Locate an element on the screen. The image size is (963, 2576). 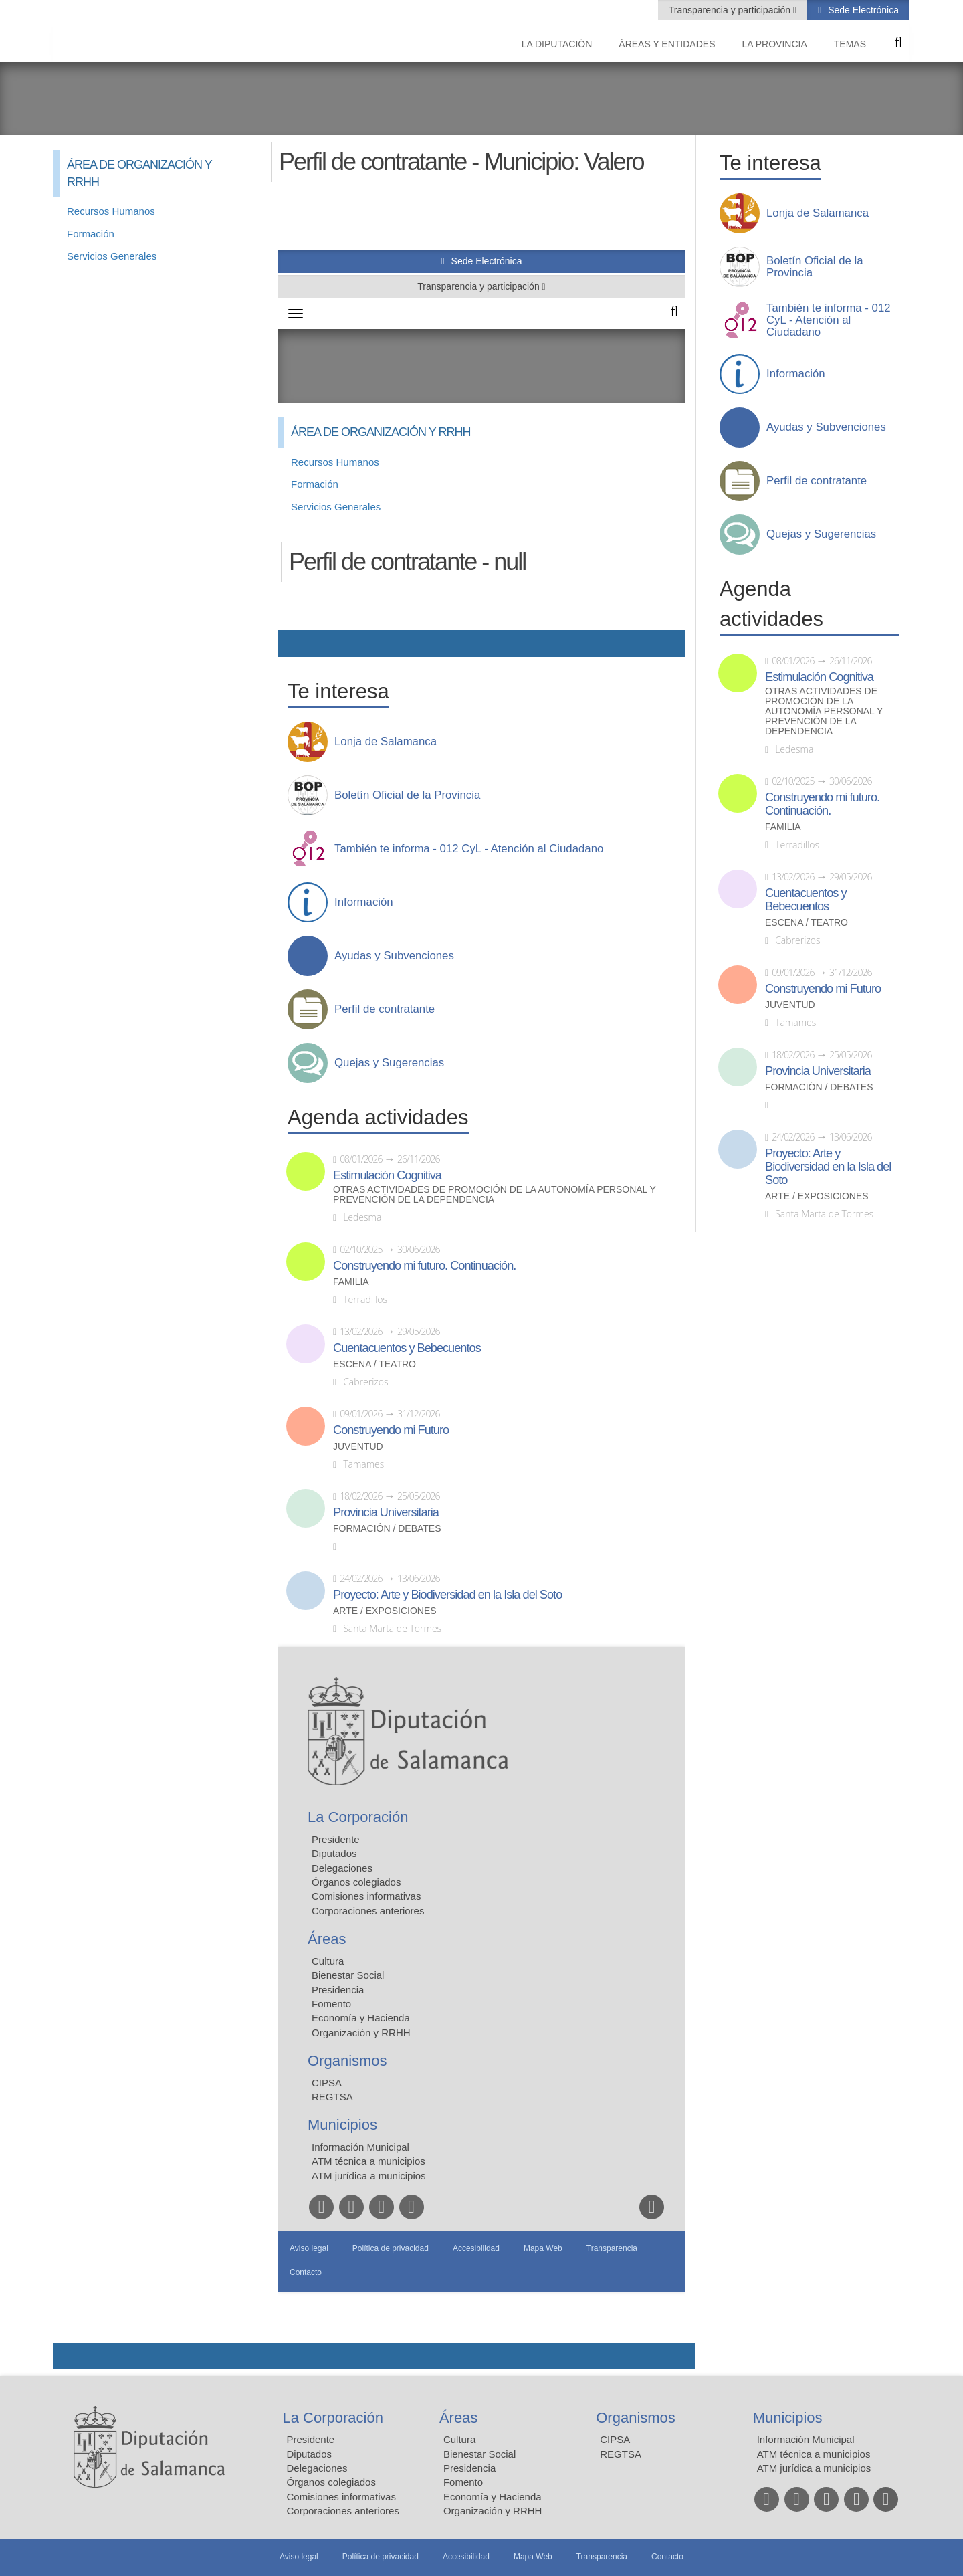
Organización y RRHH is located at coordinates (492, 2510).